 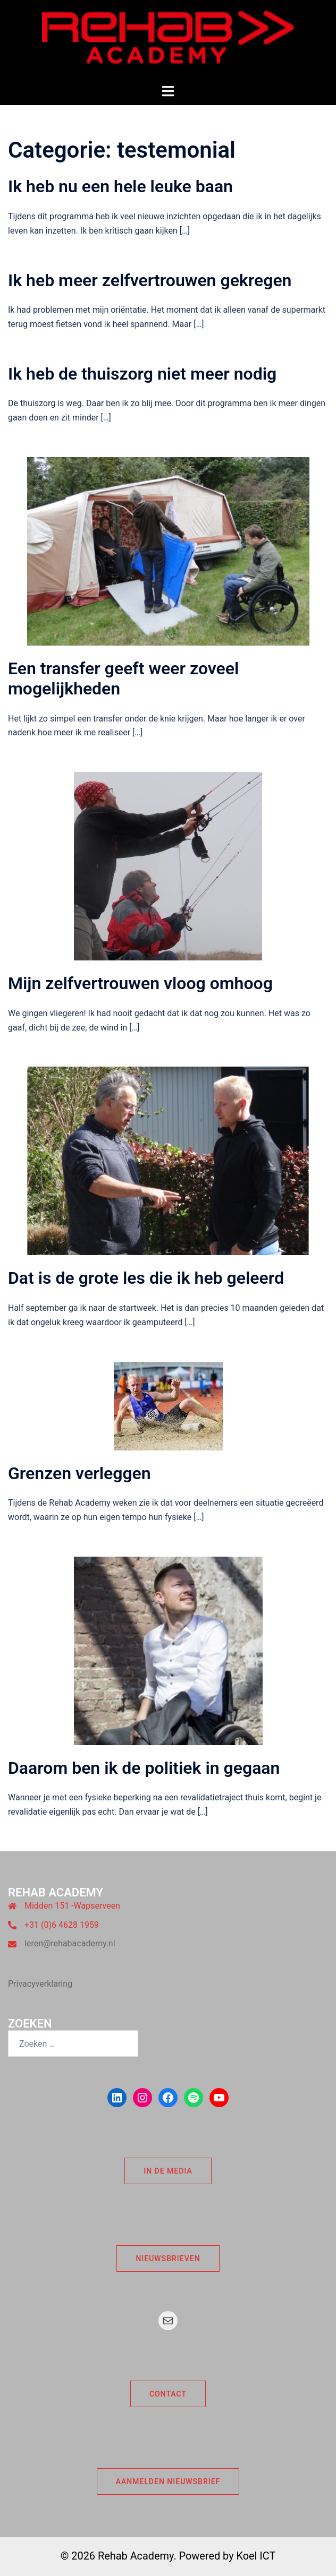 I want to click on Contact, so click(x=168, y=2394).